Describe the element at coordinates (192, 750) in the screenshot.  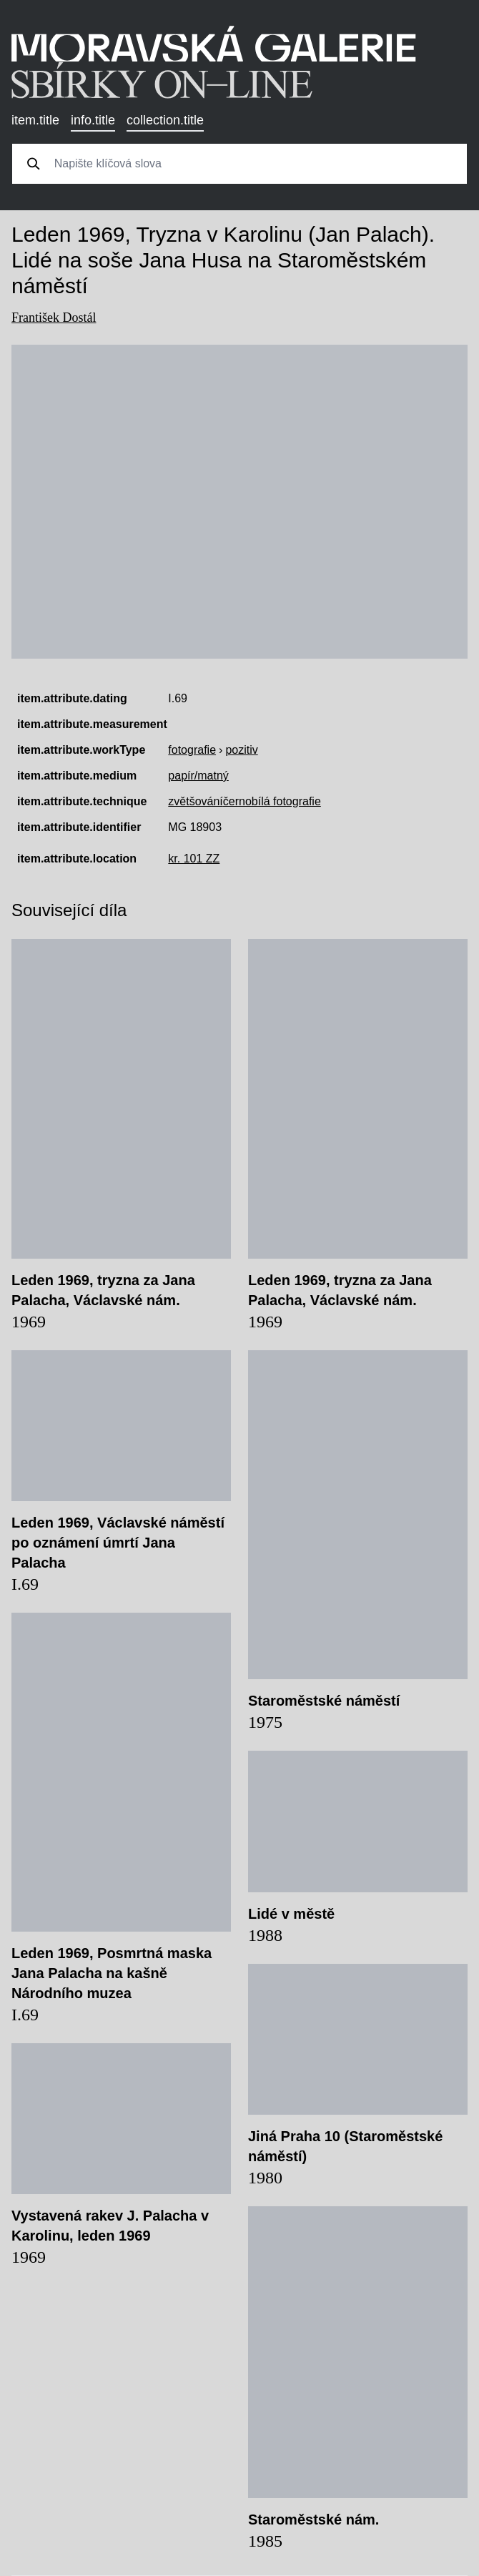
I see `fotografie` at that location.